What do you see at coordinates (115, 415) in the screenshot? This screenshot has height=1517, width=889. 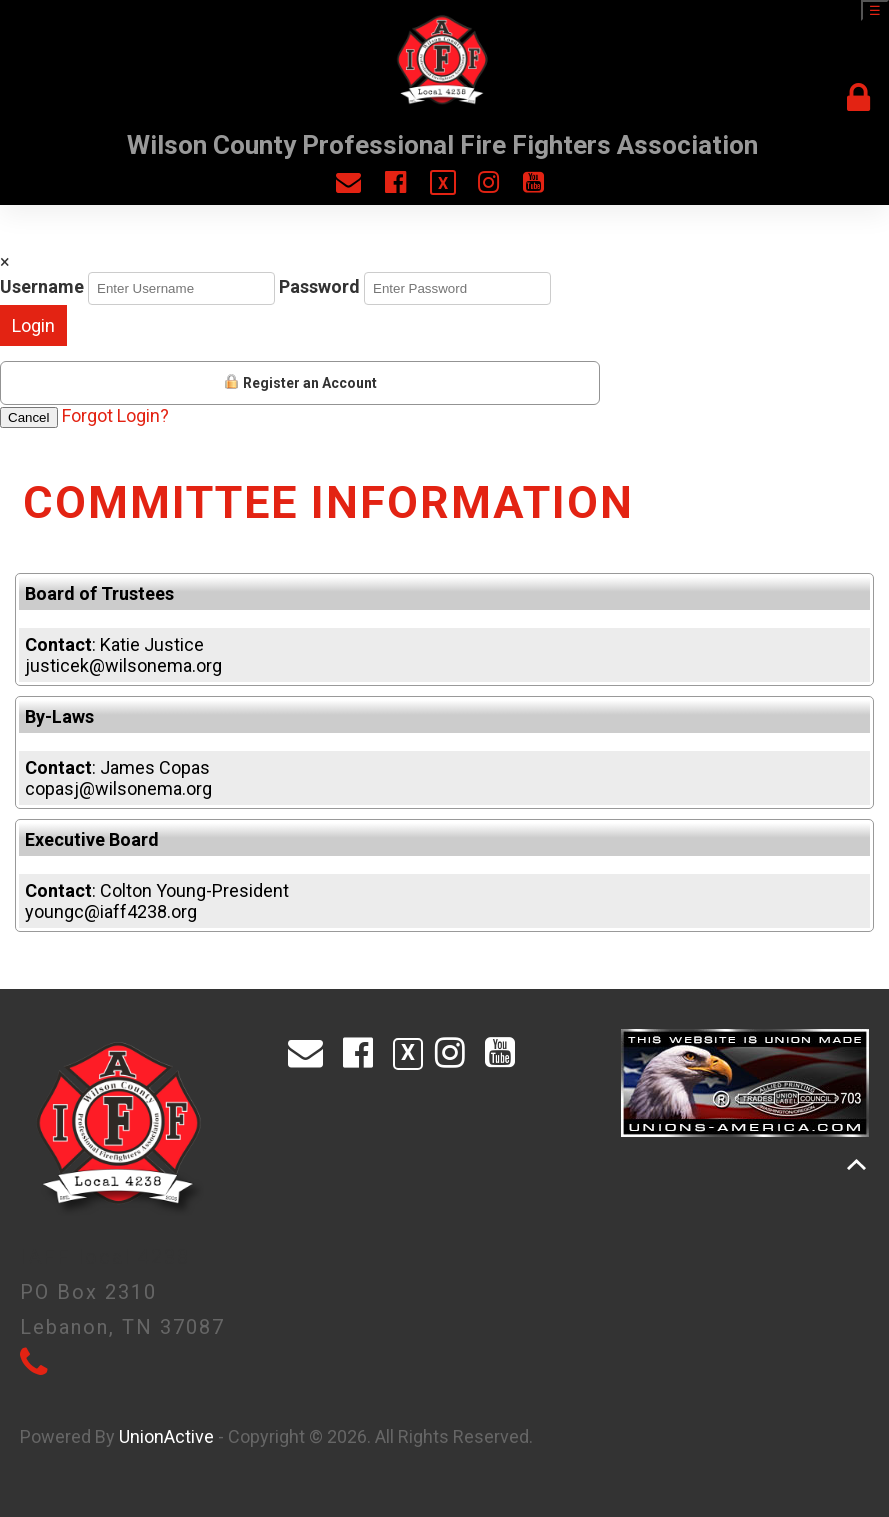 I see `Forgot Login?` at bounding box center [115, 415].